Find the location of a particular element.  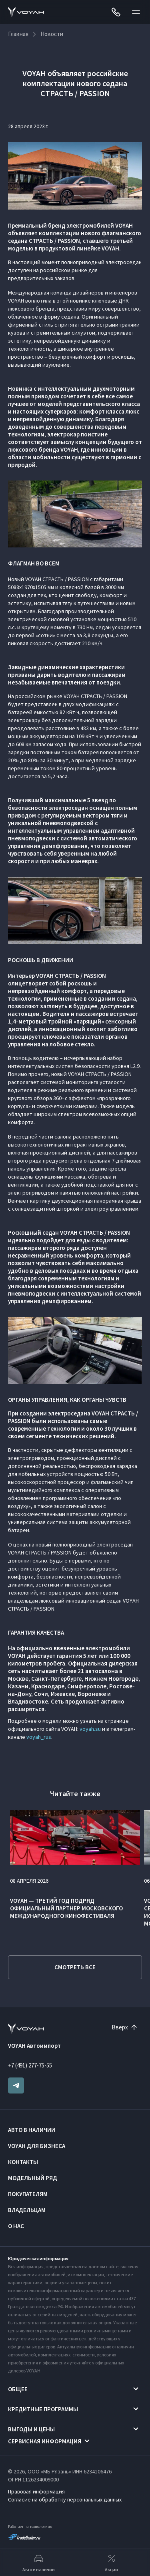

Акции is located at coordinates (111, 2562).